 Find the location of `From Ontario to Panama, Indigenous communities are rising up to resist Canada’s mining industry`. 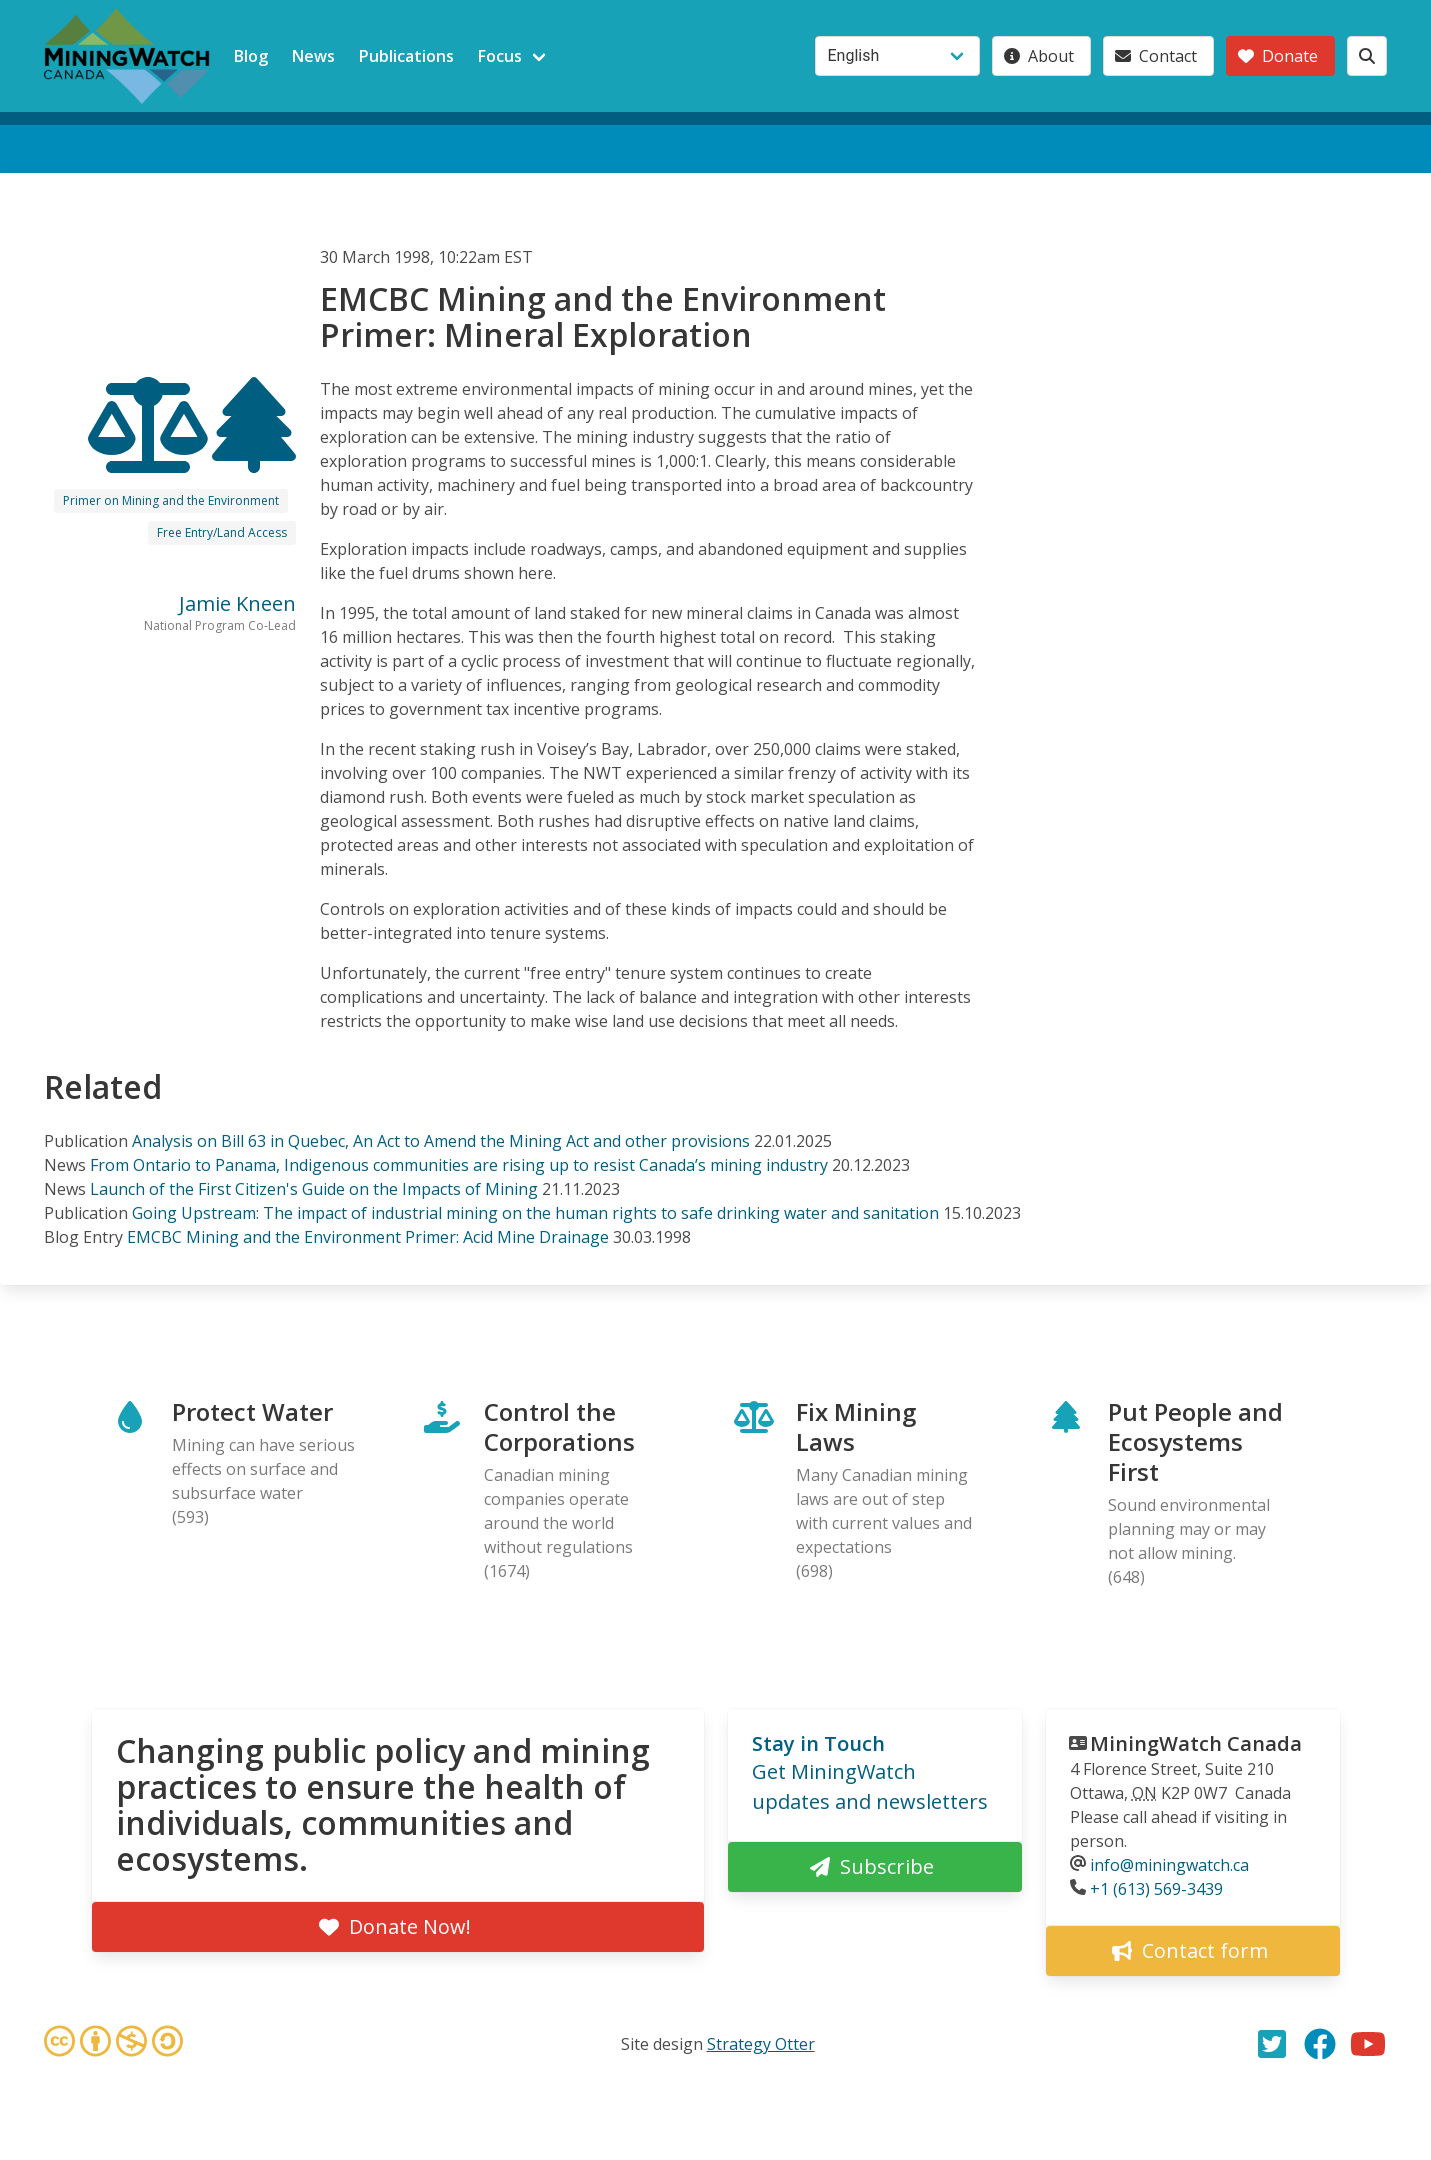

From Ontario to Panama, Indigenous communities are rising up to resist Canada’s mining industry is located at coordinates (459, 1165).